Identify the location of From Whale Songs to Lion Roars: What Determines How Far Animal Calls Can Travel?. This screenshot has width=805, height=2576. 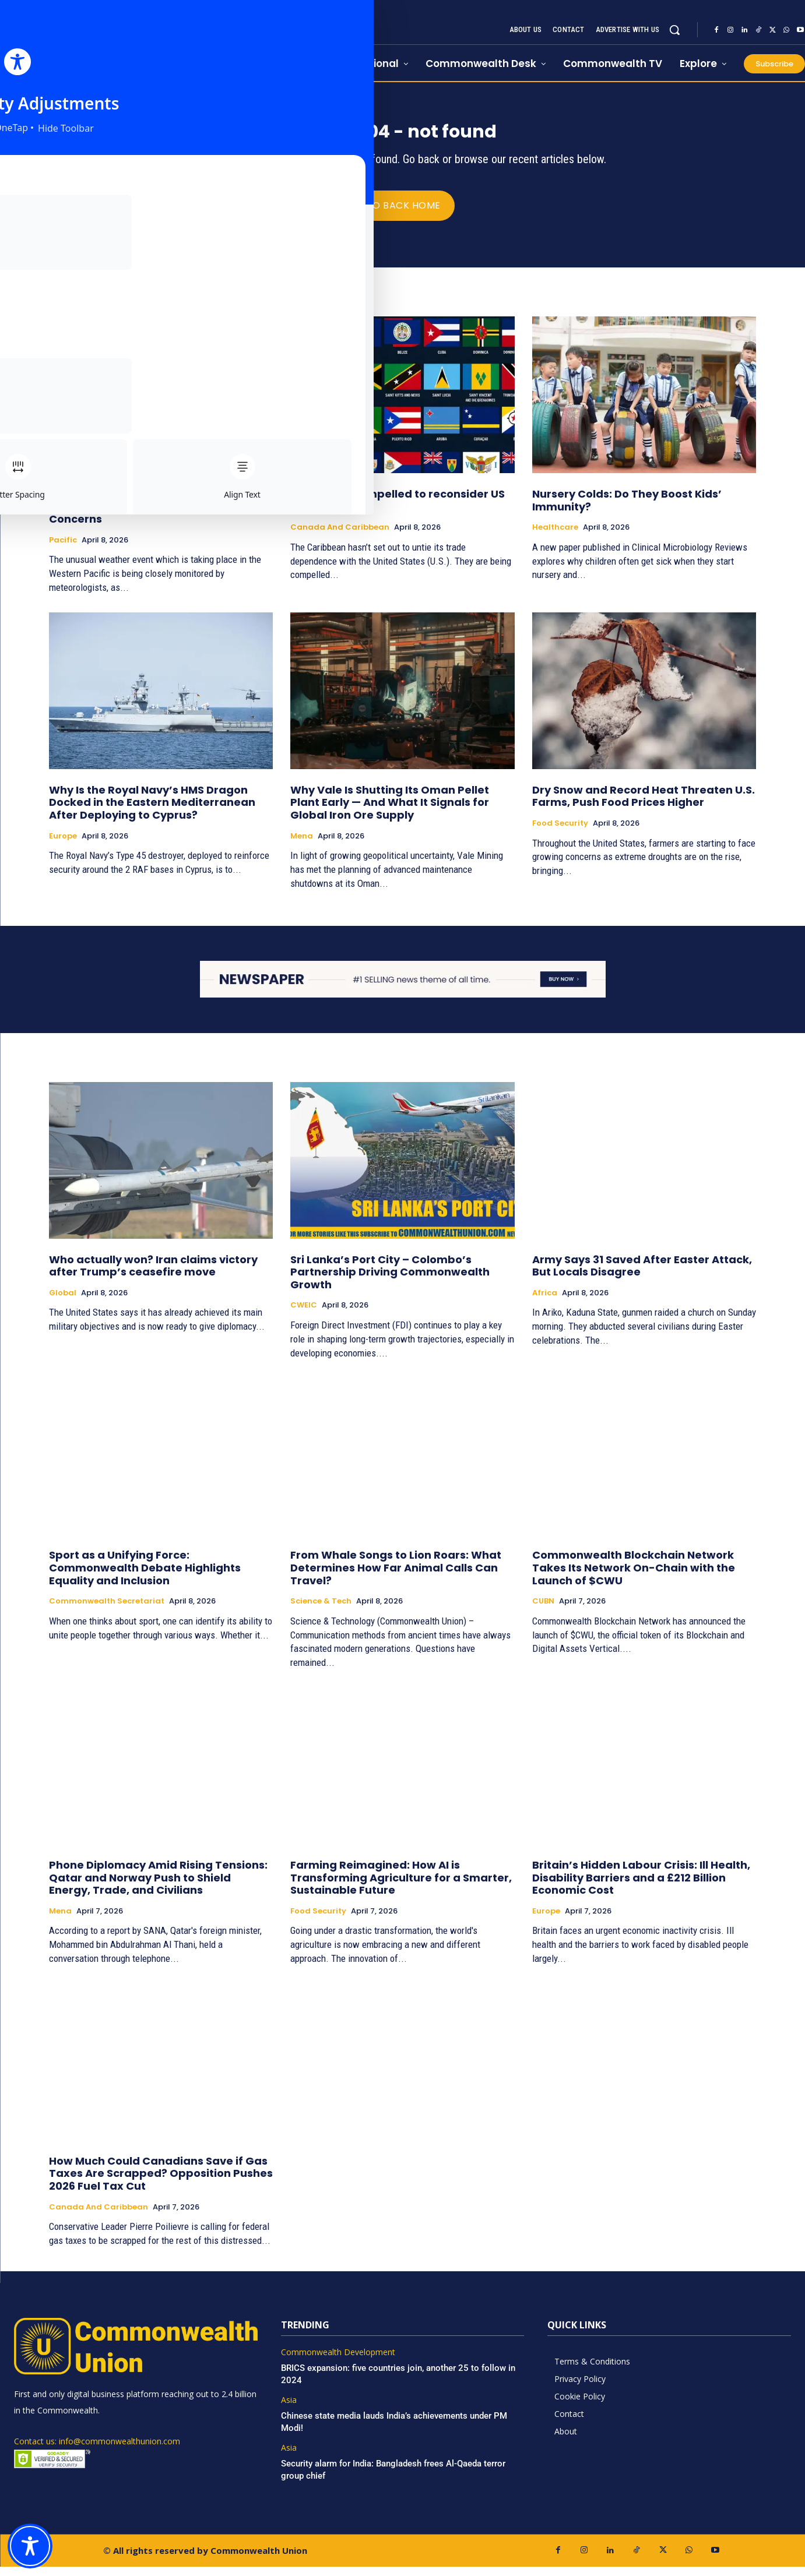
(395, 1577).